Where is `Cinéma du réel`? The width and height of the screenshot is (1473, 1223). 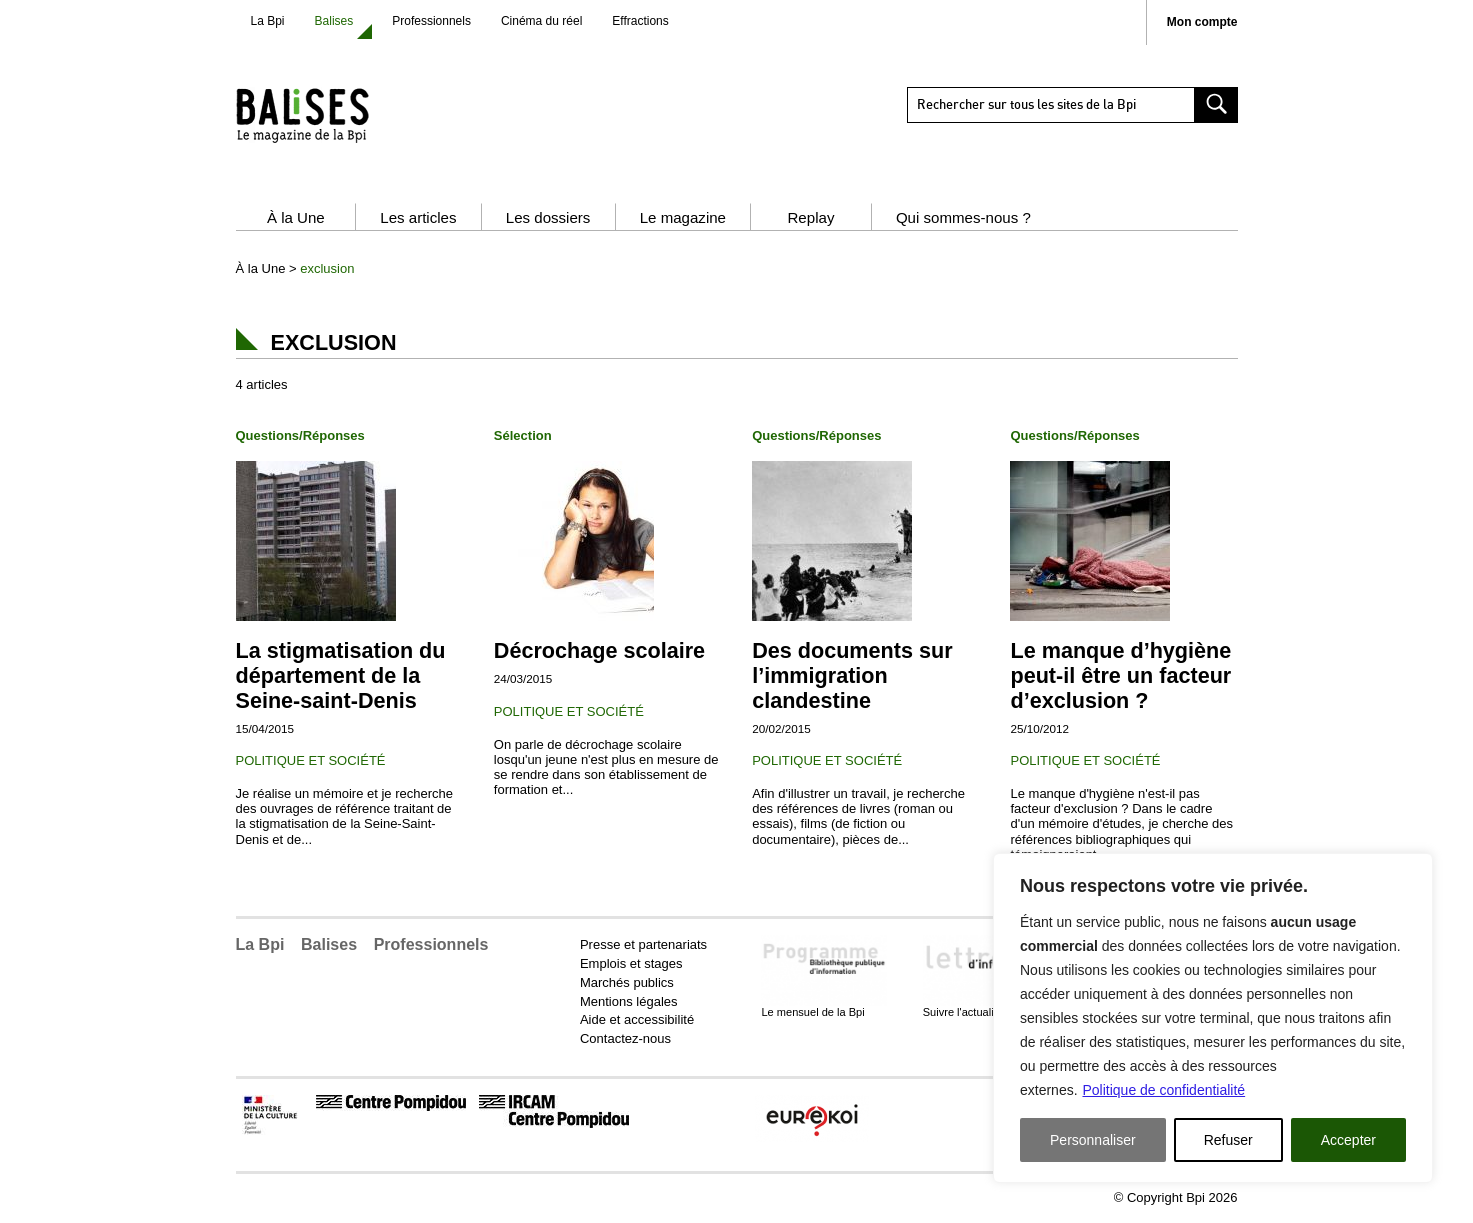 Cinéma du réel is located at coordinates (541, 21).